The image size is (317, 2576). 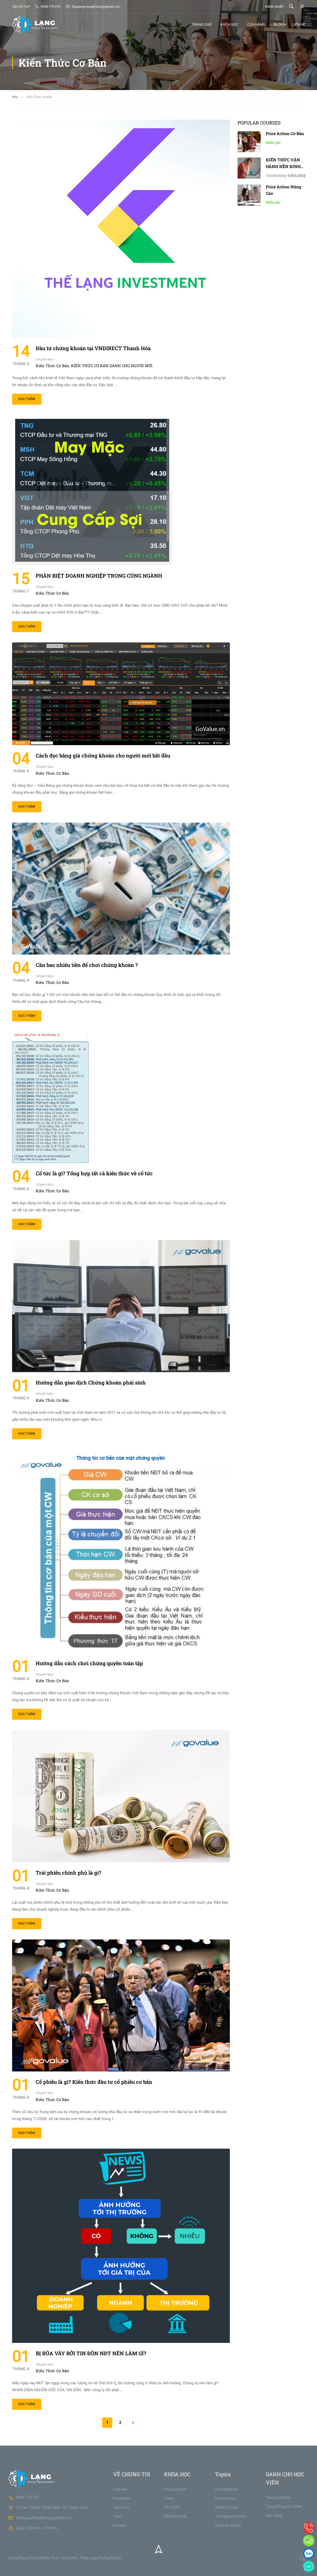 I want to click on Nhà, so click(x=15, y=97).